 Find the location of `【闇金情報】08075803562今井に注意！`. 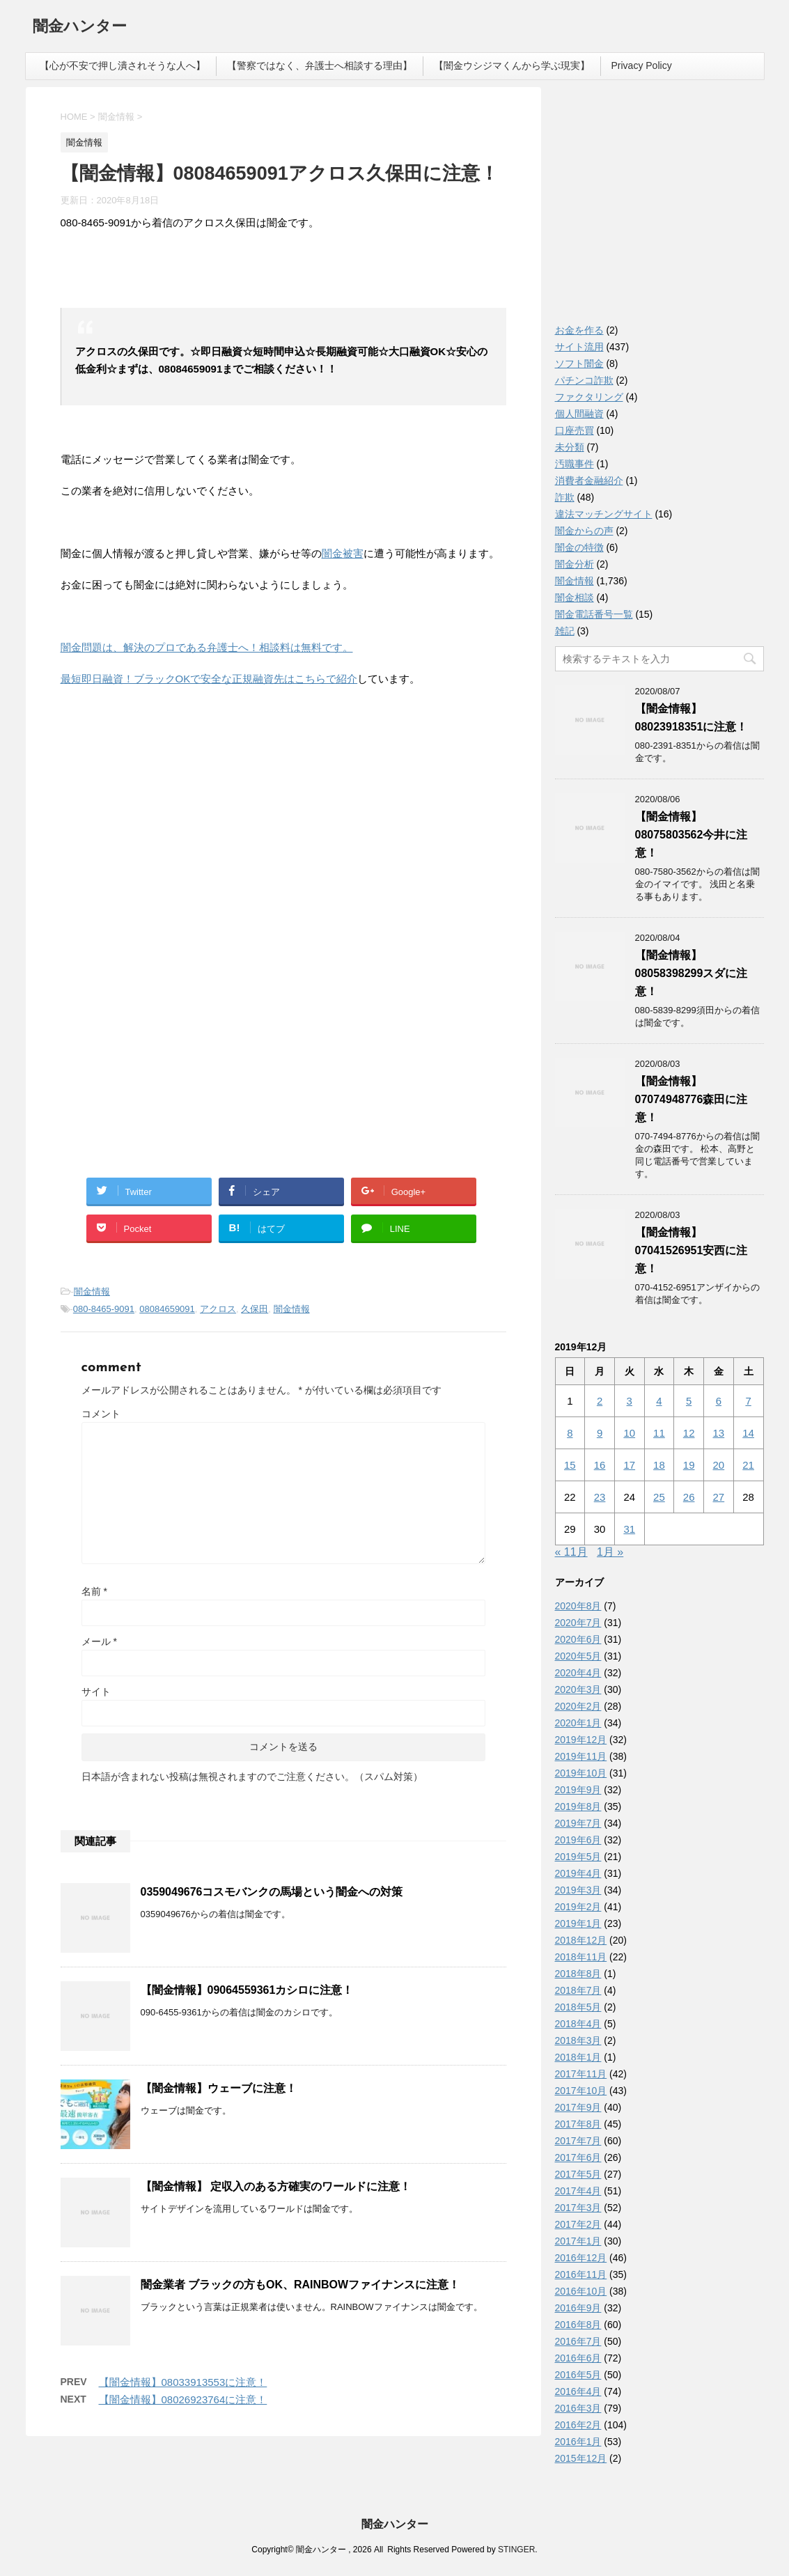

【闇金情報】08075803562今井に注意！ is located at coordinates (691, 835).